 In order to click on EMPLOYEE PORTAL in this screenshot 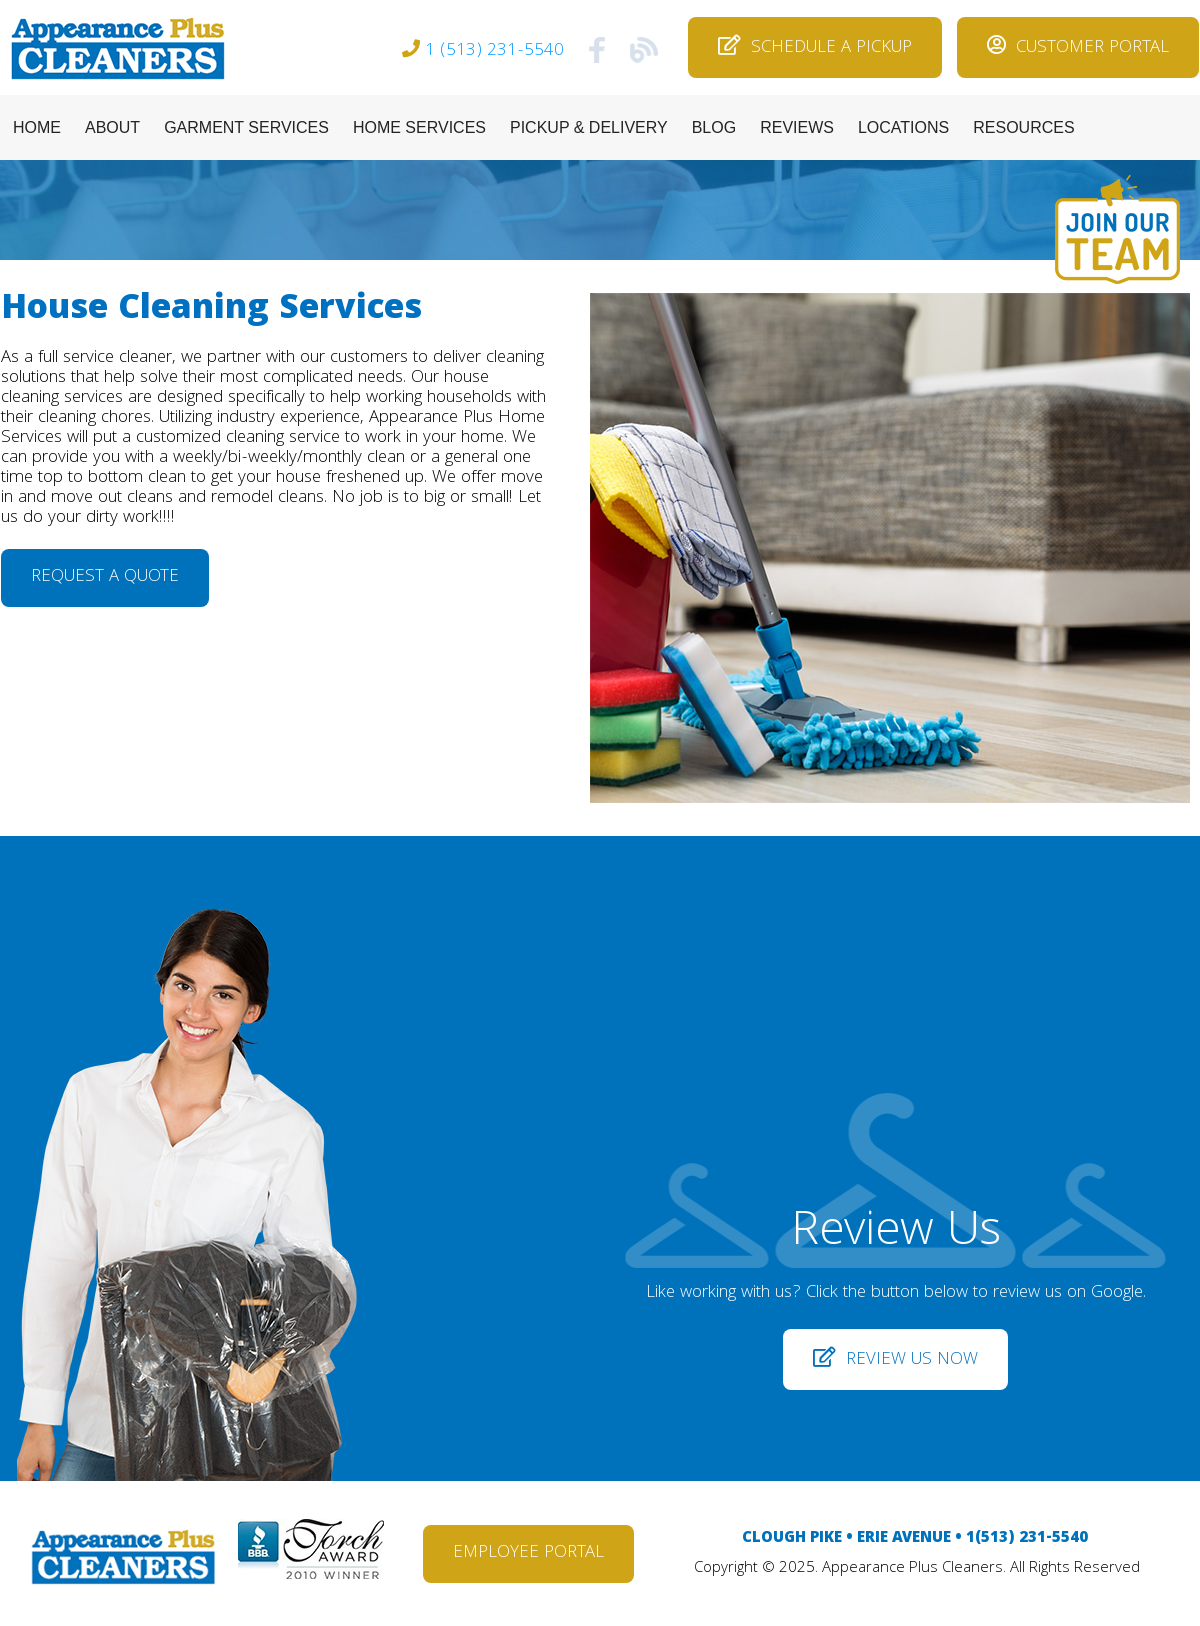, I will do `click(528, 1553)`.